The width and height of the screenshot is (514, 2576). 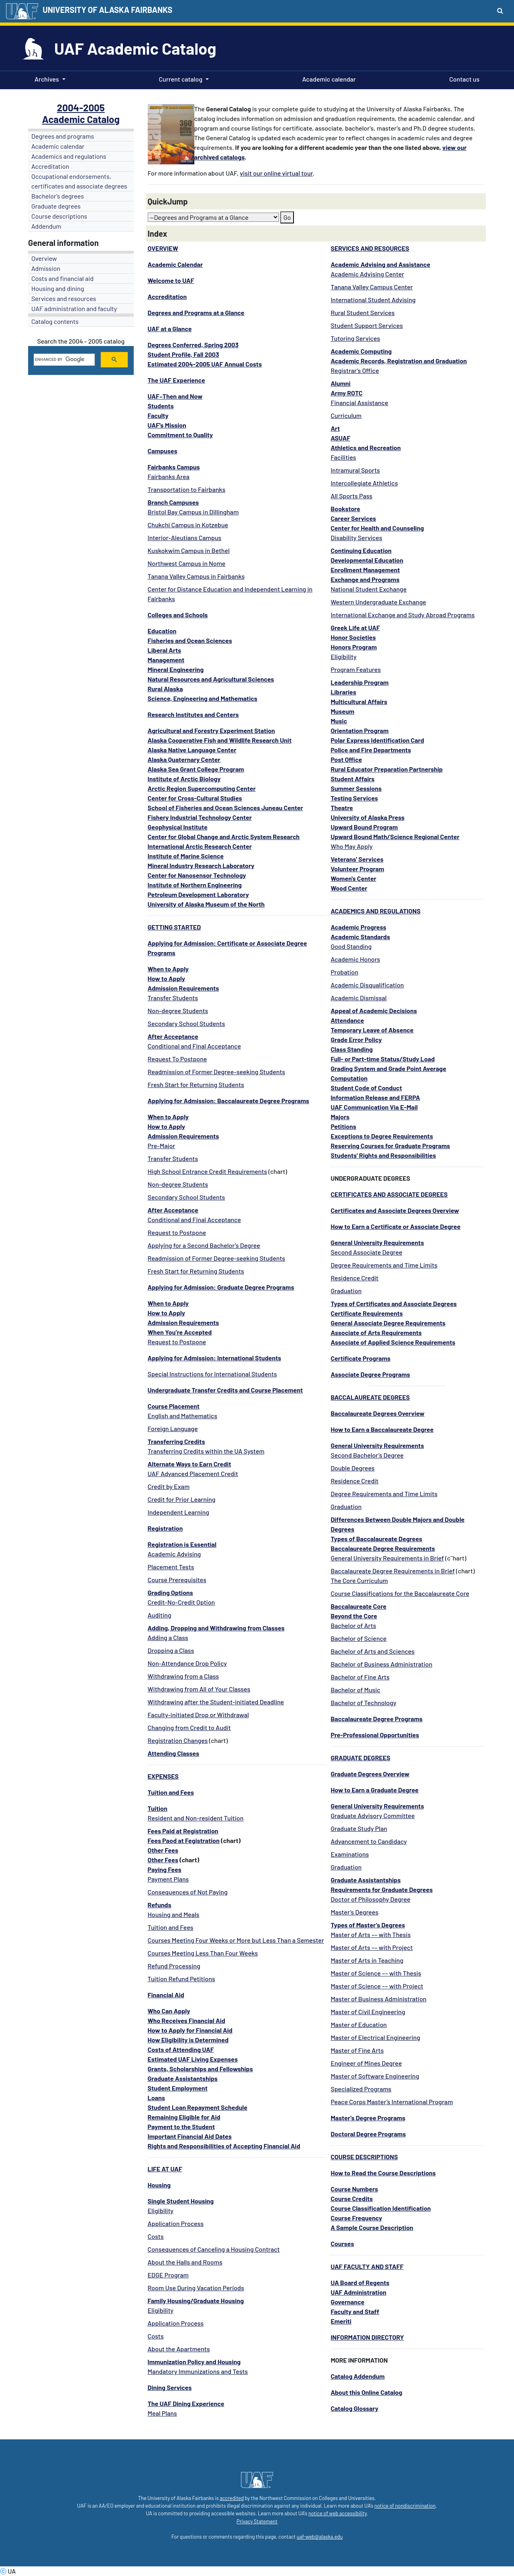 I want to click on EDGE Program, so click(x=168, y=2275).